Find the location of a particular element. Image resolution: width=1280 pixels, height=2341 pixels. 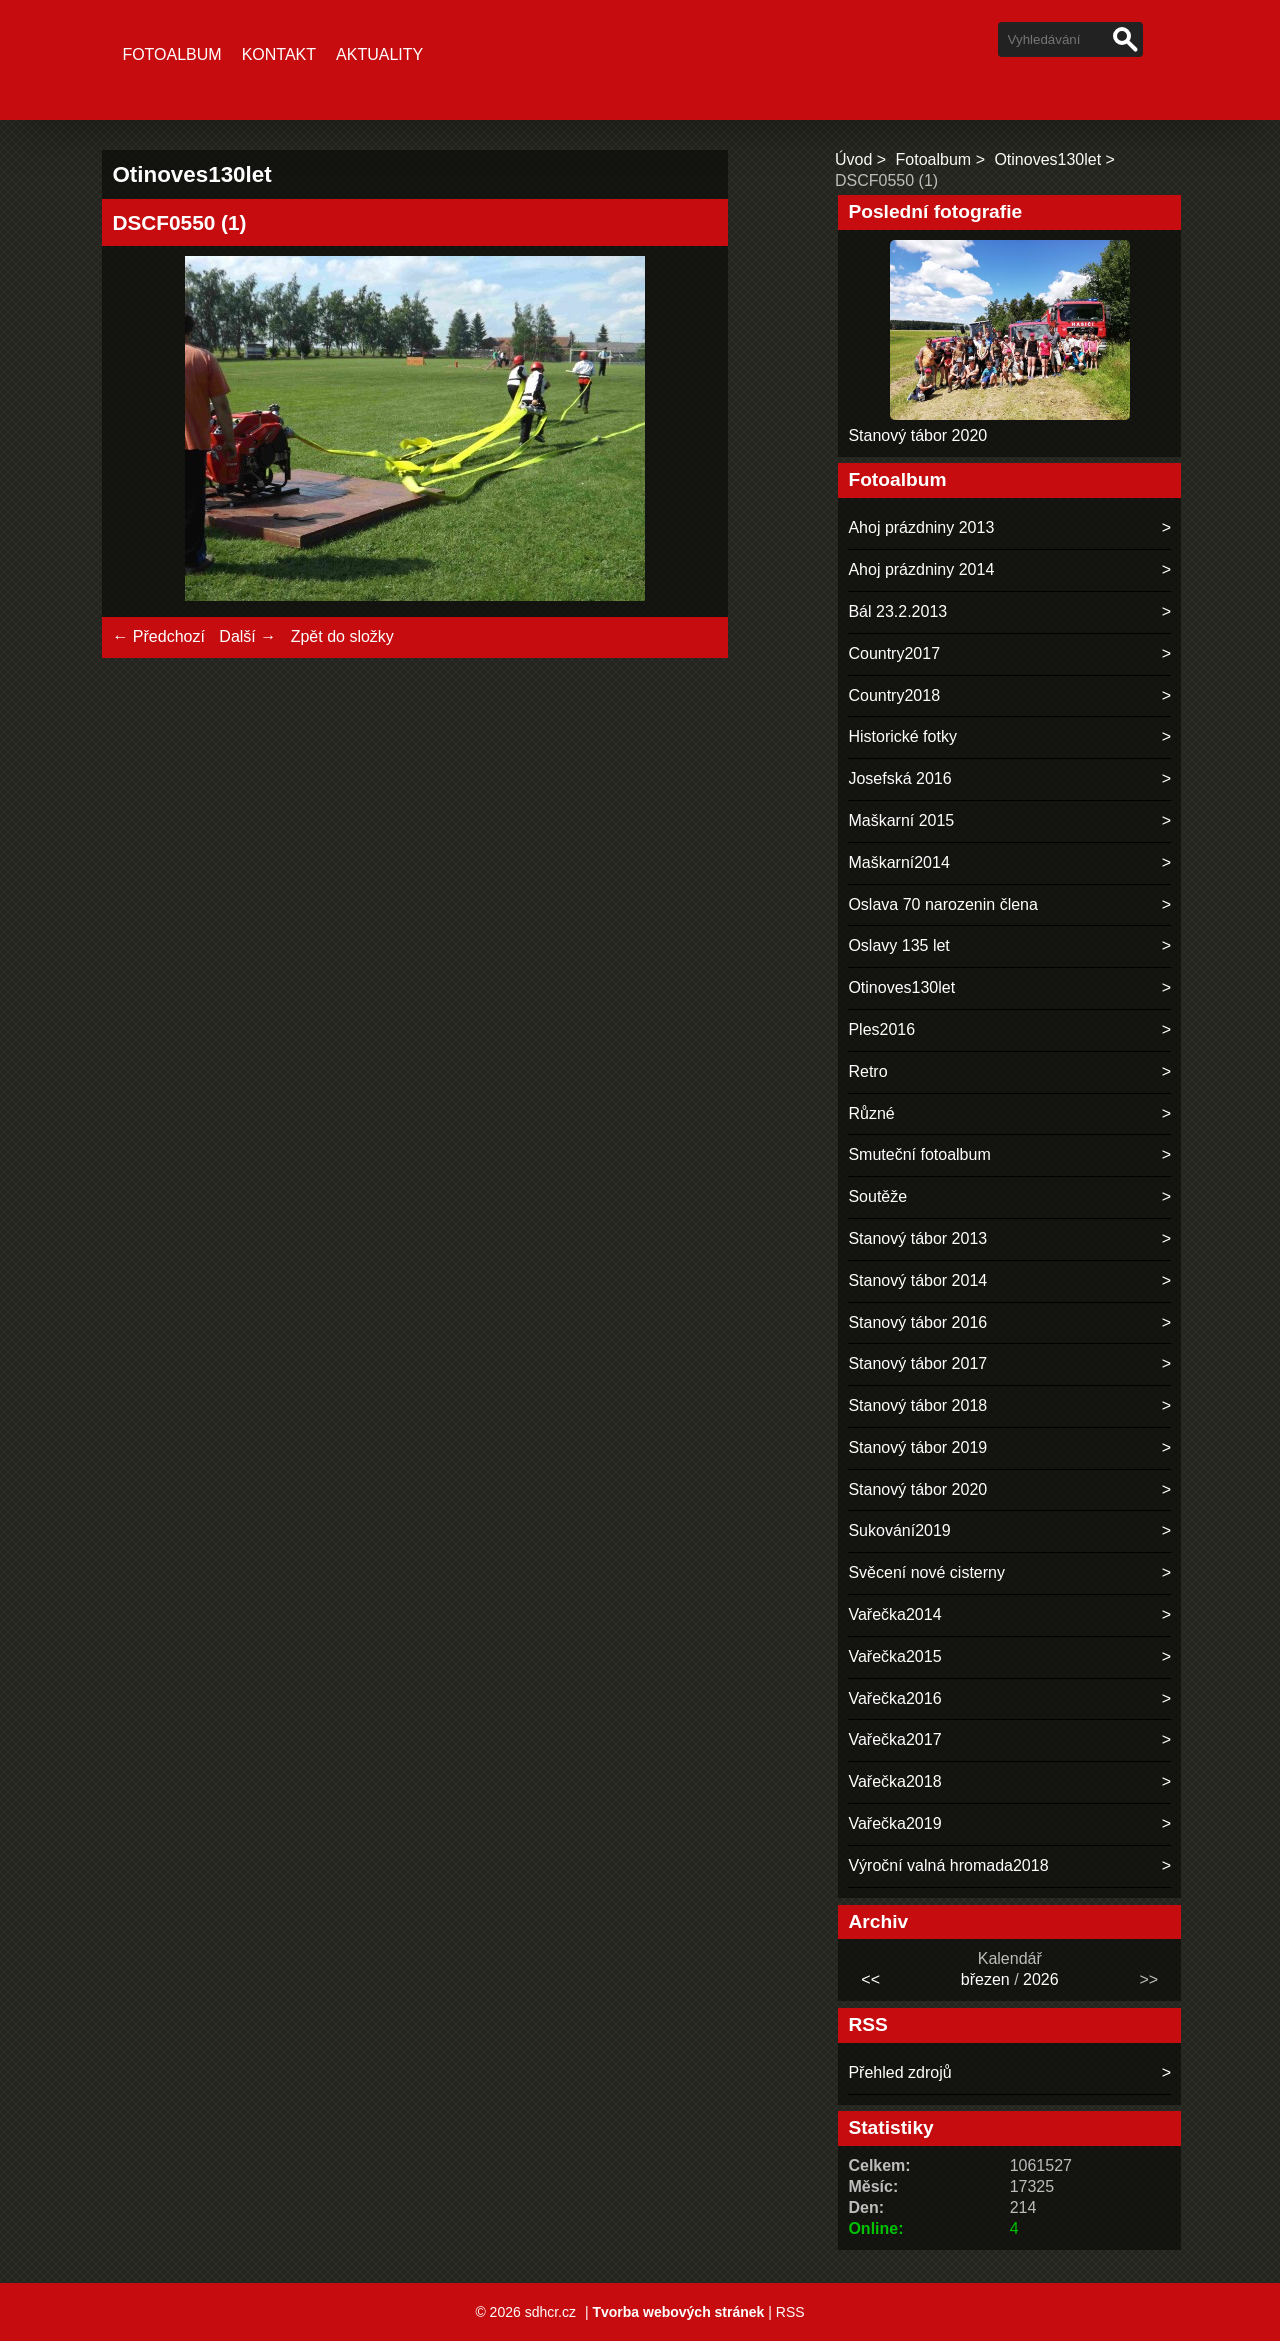

Další → is located at coordinates (247, 636).